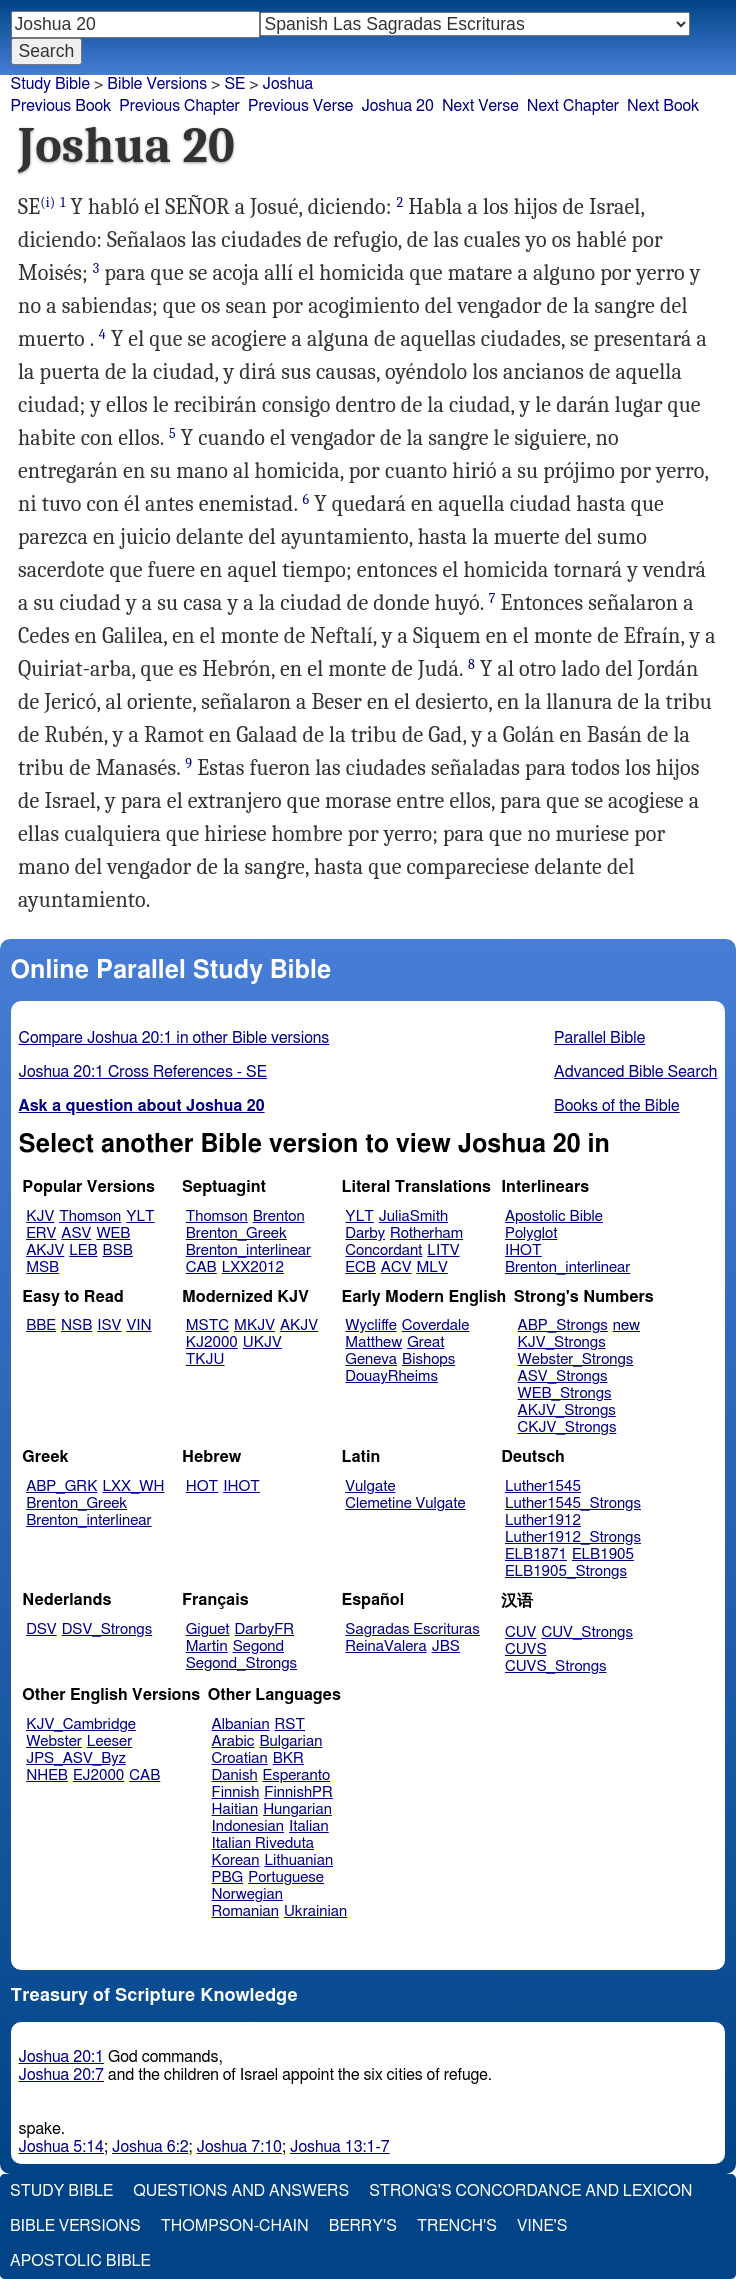 The height and width of the screenshot is (2279, 736). What do you see at coordinates (202, 1486) in the screenshot?
I see `HOT` at bounding box center [202, 1486].